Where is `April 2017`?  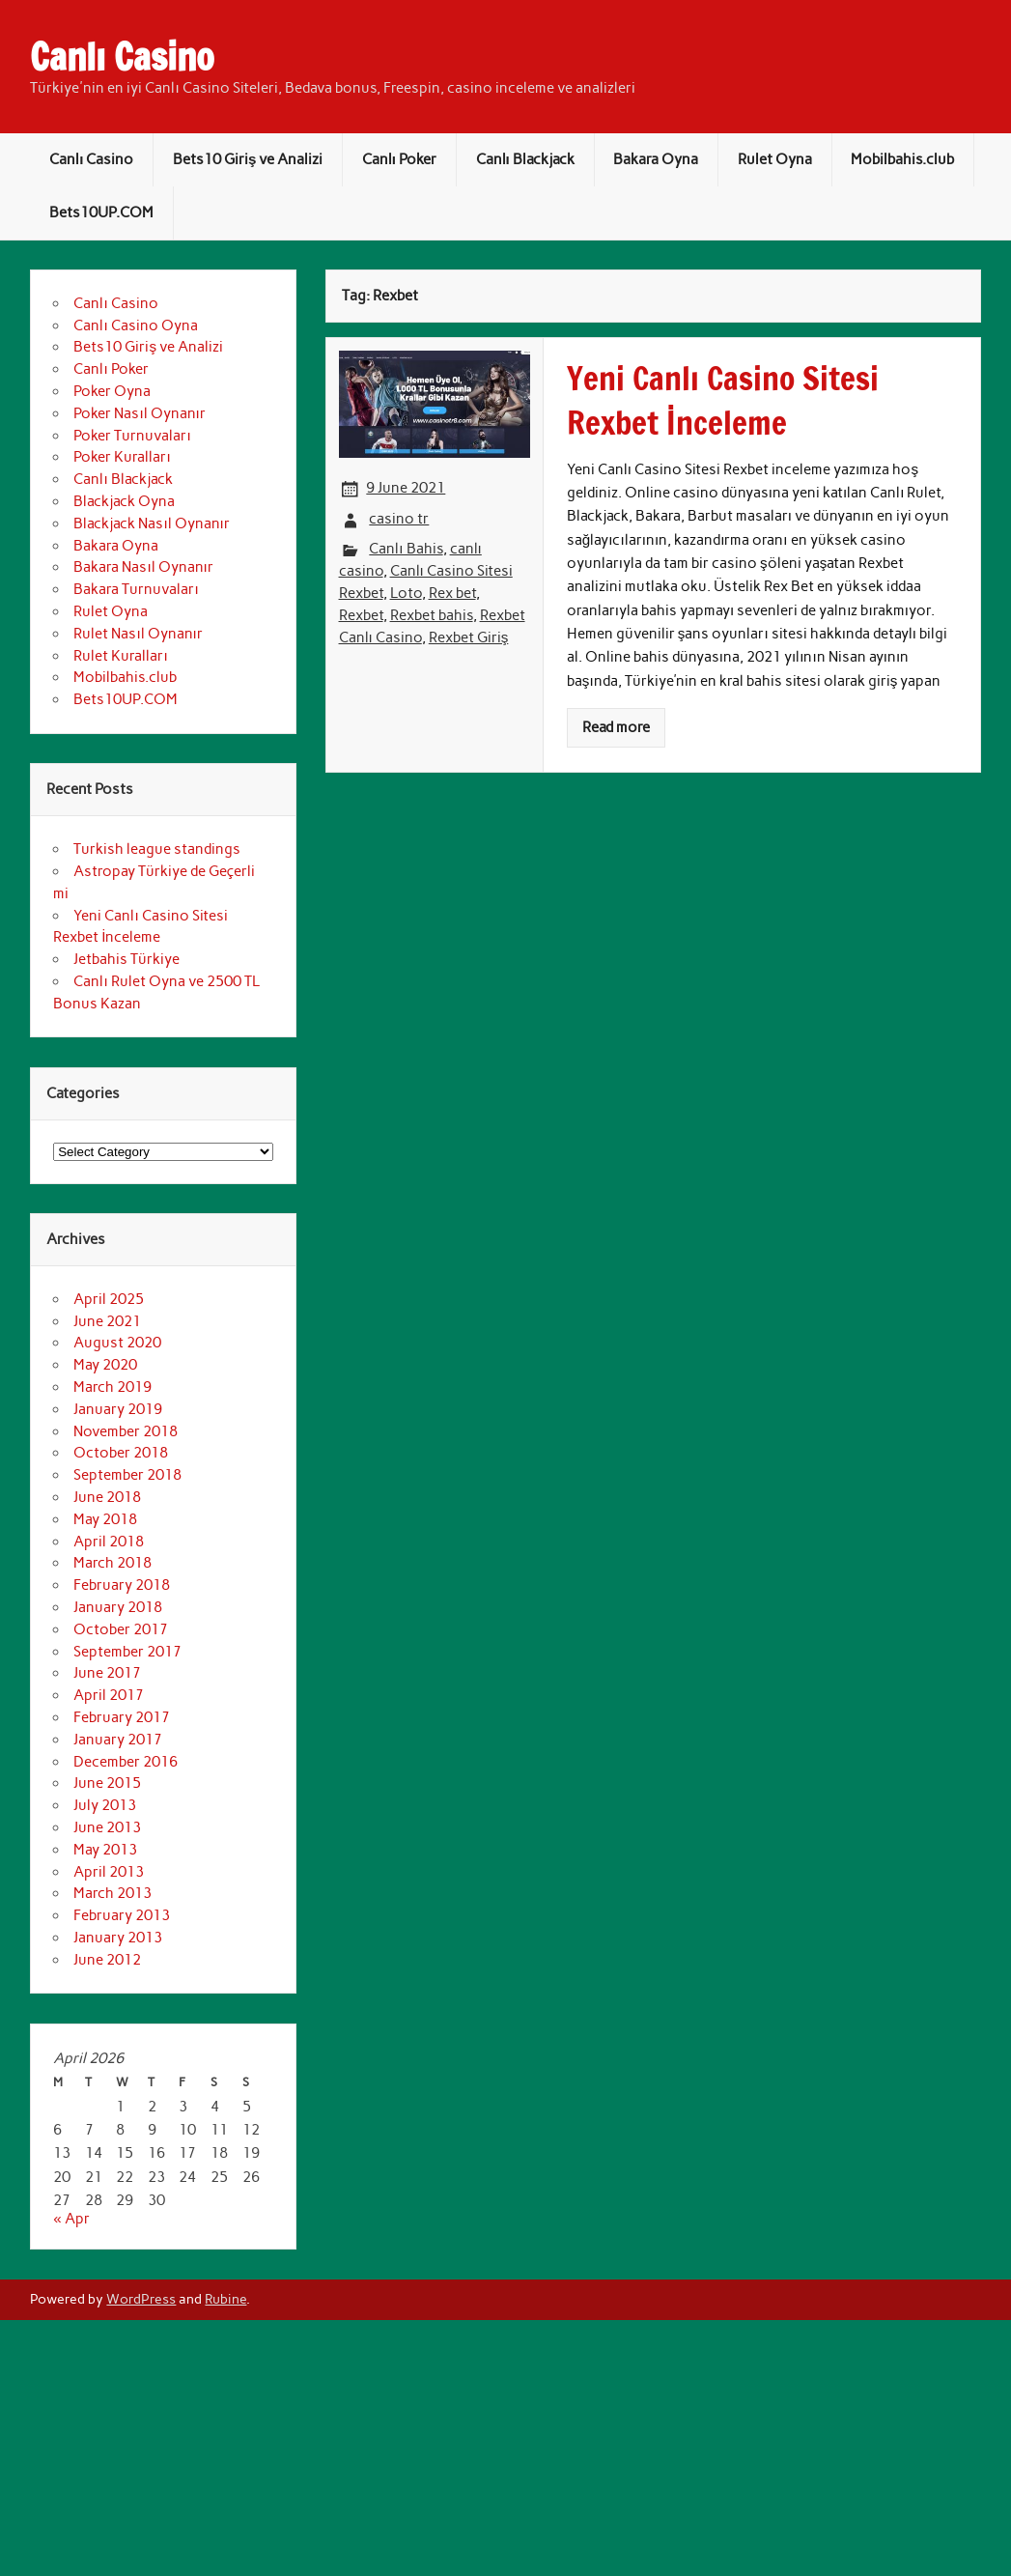
April 2017 is located at coordinates (108, 1695).